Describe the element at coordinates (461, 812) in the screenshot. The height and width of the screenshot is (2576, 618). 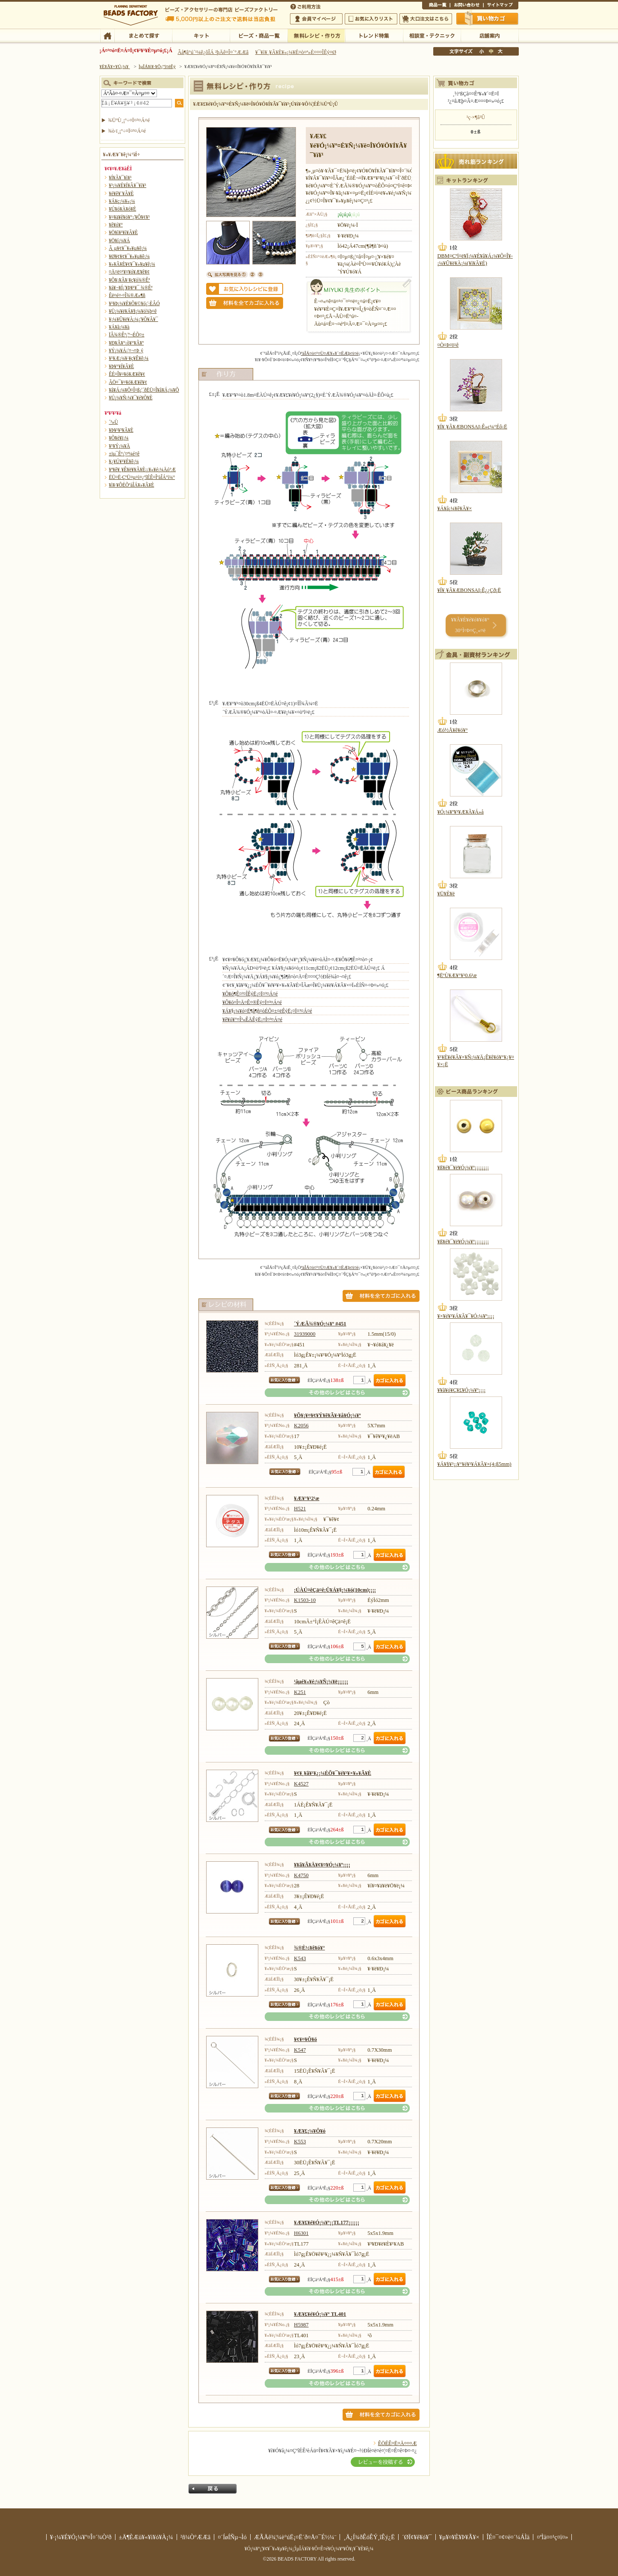
I see `¥Ó¡¼¥º¥¹¥Æ¥Ã¥Á»å` at that location.